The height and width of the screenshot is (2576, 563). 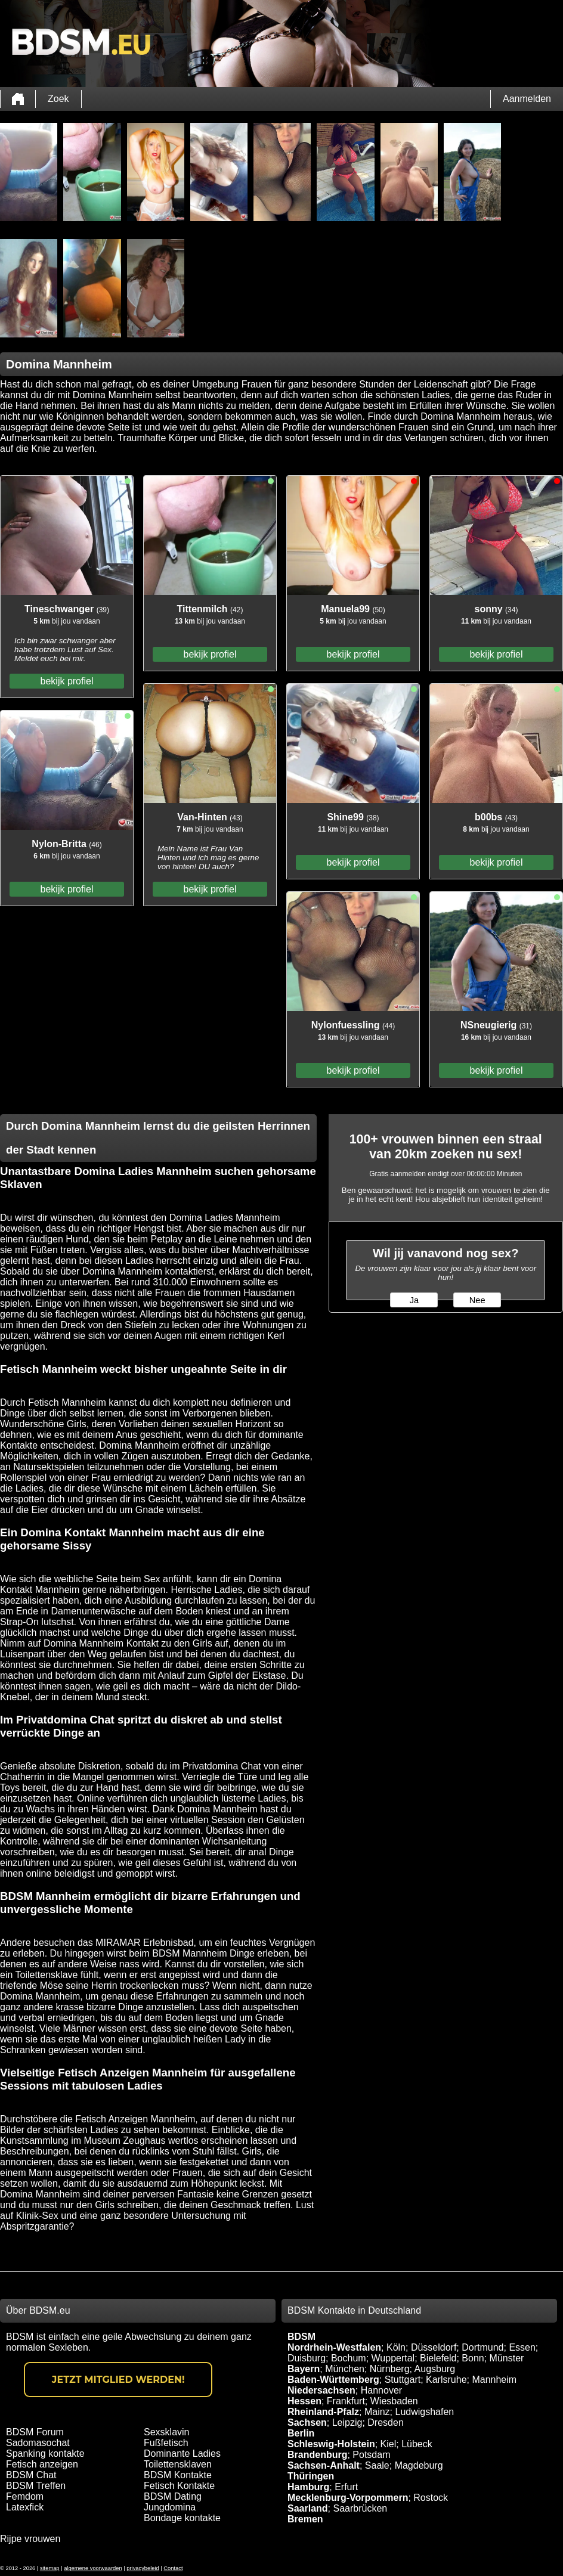 I want to click on Aanmelden, so click(x=527, y=99).